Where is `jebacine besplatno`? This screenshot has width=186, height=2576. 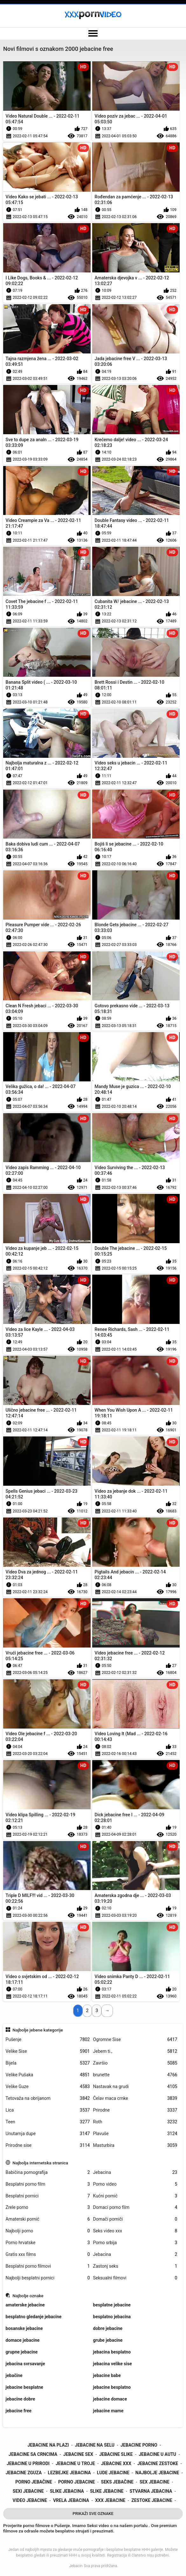
jebacine besplatno is located at coordinates (112, 2387).